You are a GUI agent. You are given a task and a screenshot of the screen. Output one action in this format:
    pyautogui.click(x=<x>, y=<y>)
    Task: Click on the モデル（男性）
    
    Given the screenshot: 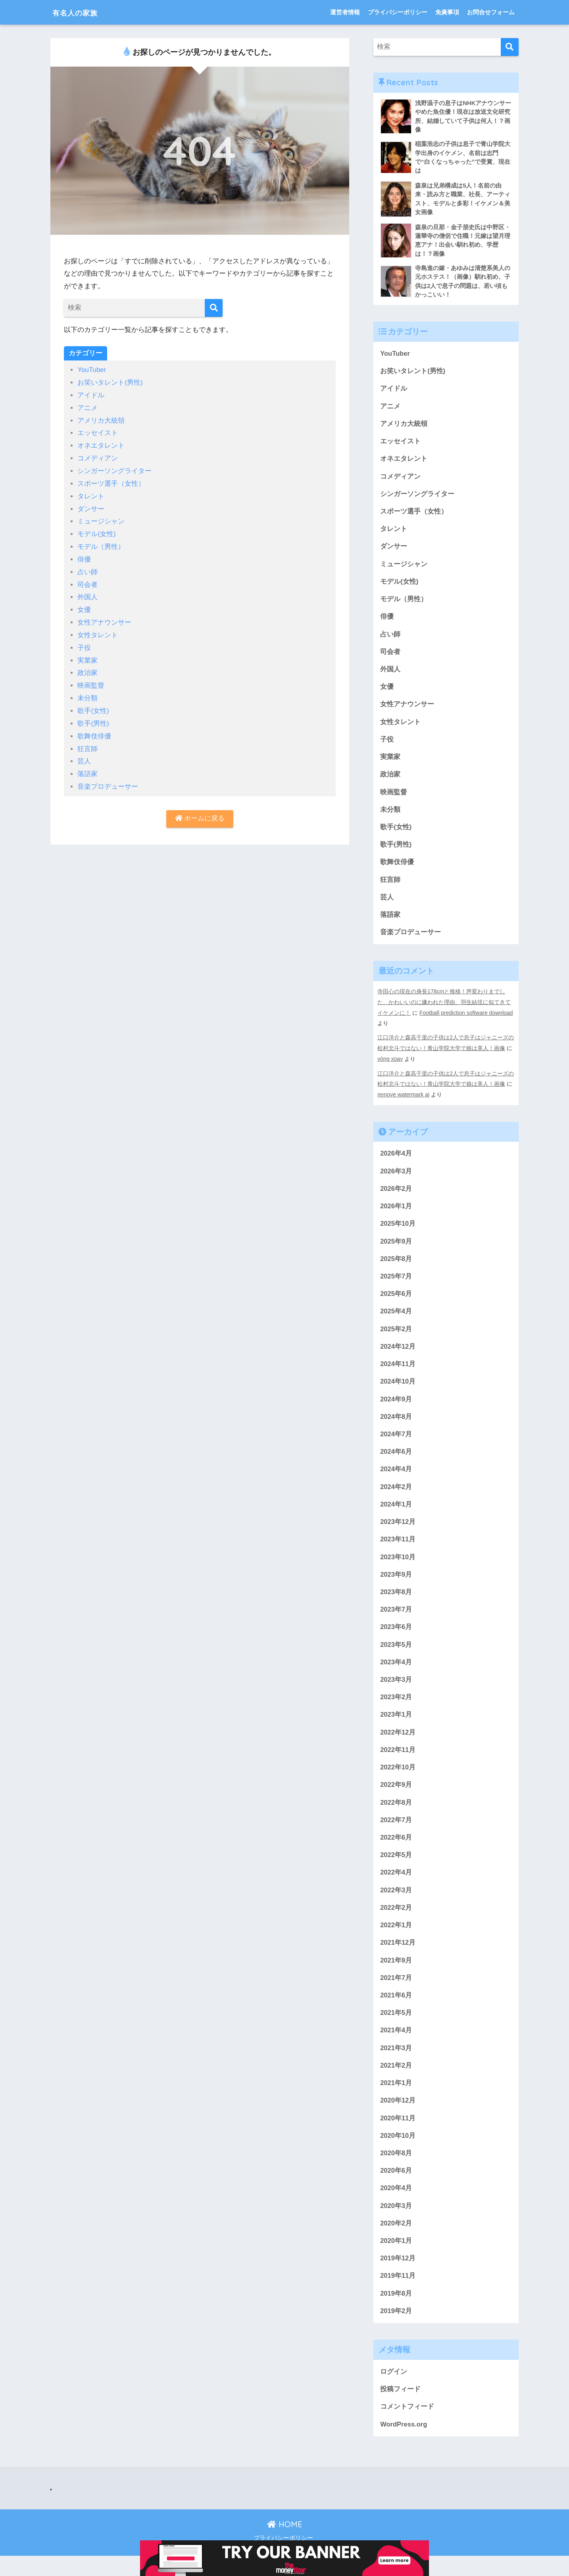 What is the action you would take?
    pyautogui.click(x=101, y=544)
    